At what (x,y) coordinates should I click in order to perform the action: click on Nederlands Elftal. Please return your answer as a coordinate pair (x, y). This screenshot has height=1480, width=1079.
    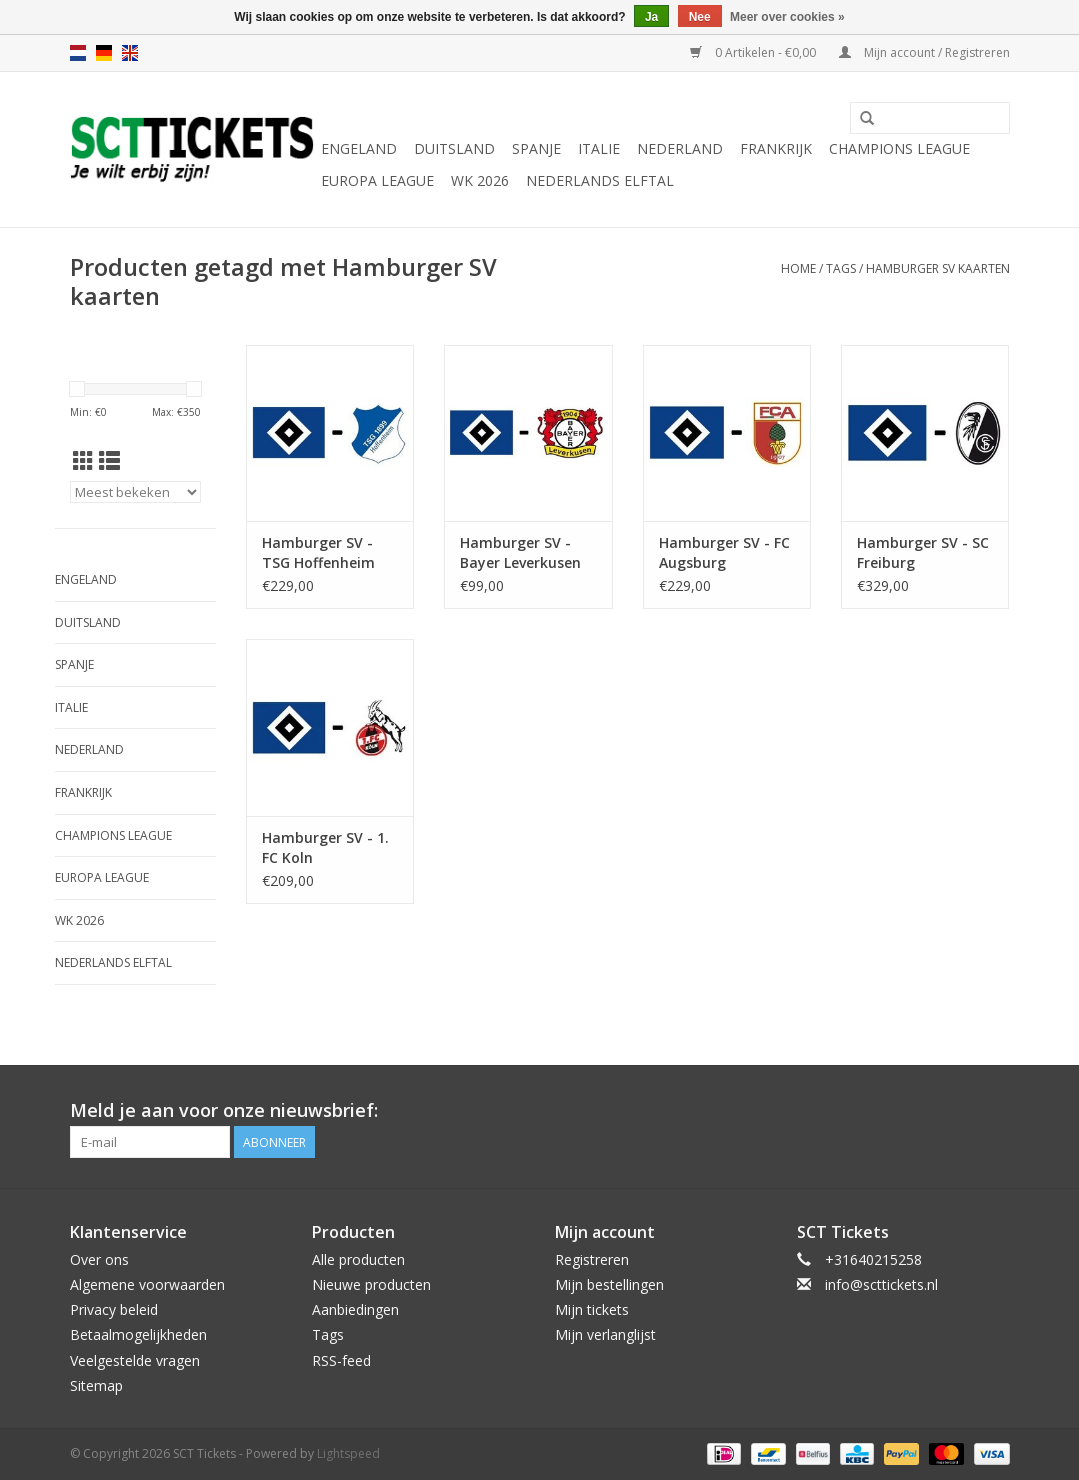
    Looking at the image, I should click on (600, 180).